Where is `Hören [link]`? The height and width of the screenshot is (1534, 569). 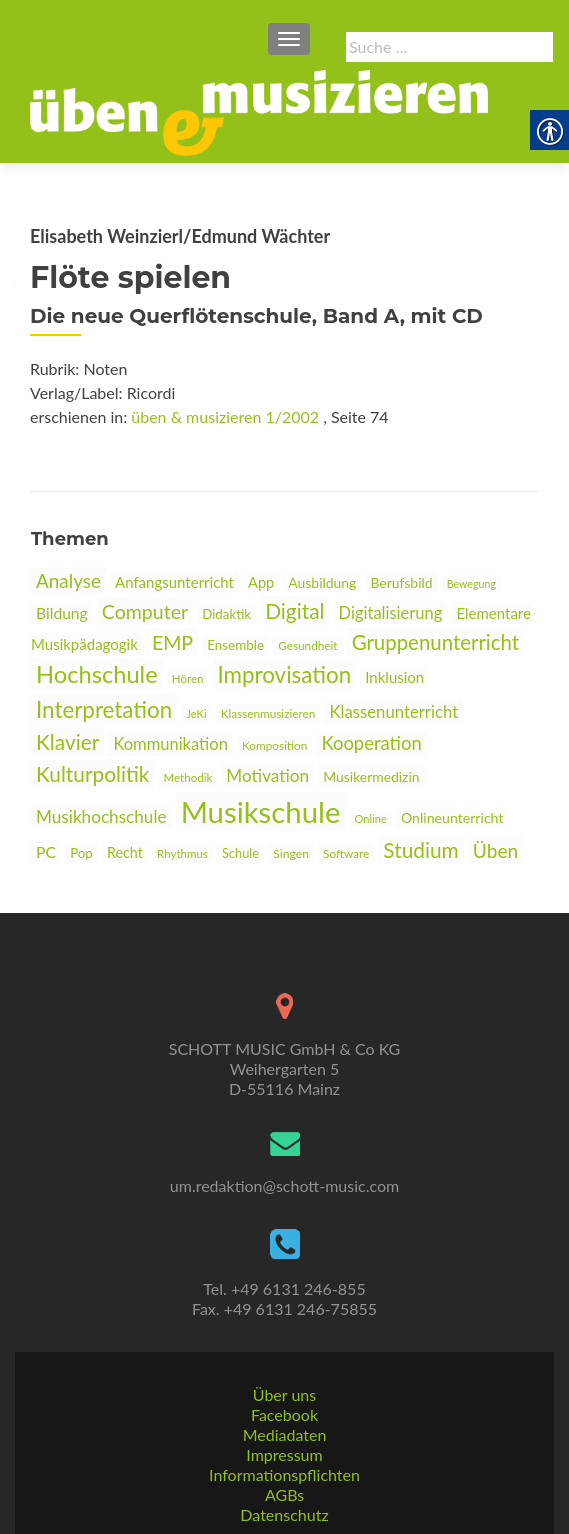
Hören [link] is located at coordinates (188, 678).